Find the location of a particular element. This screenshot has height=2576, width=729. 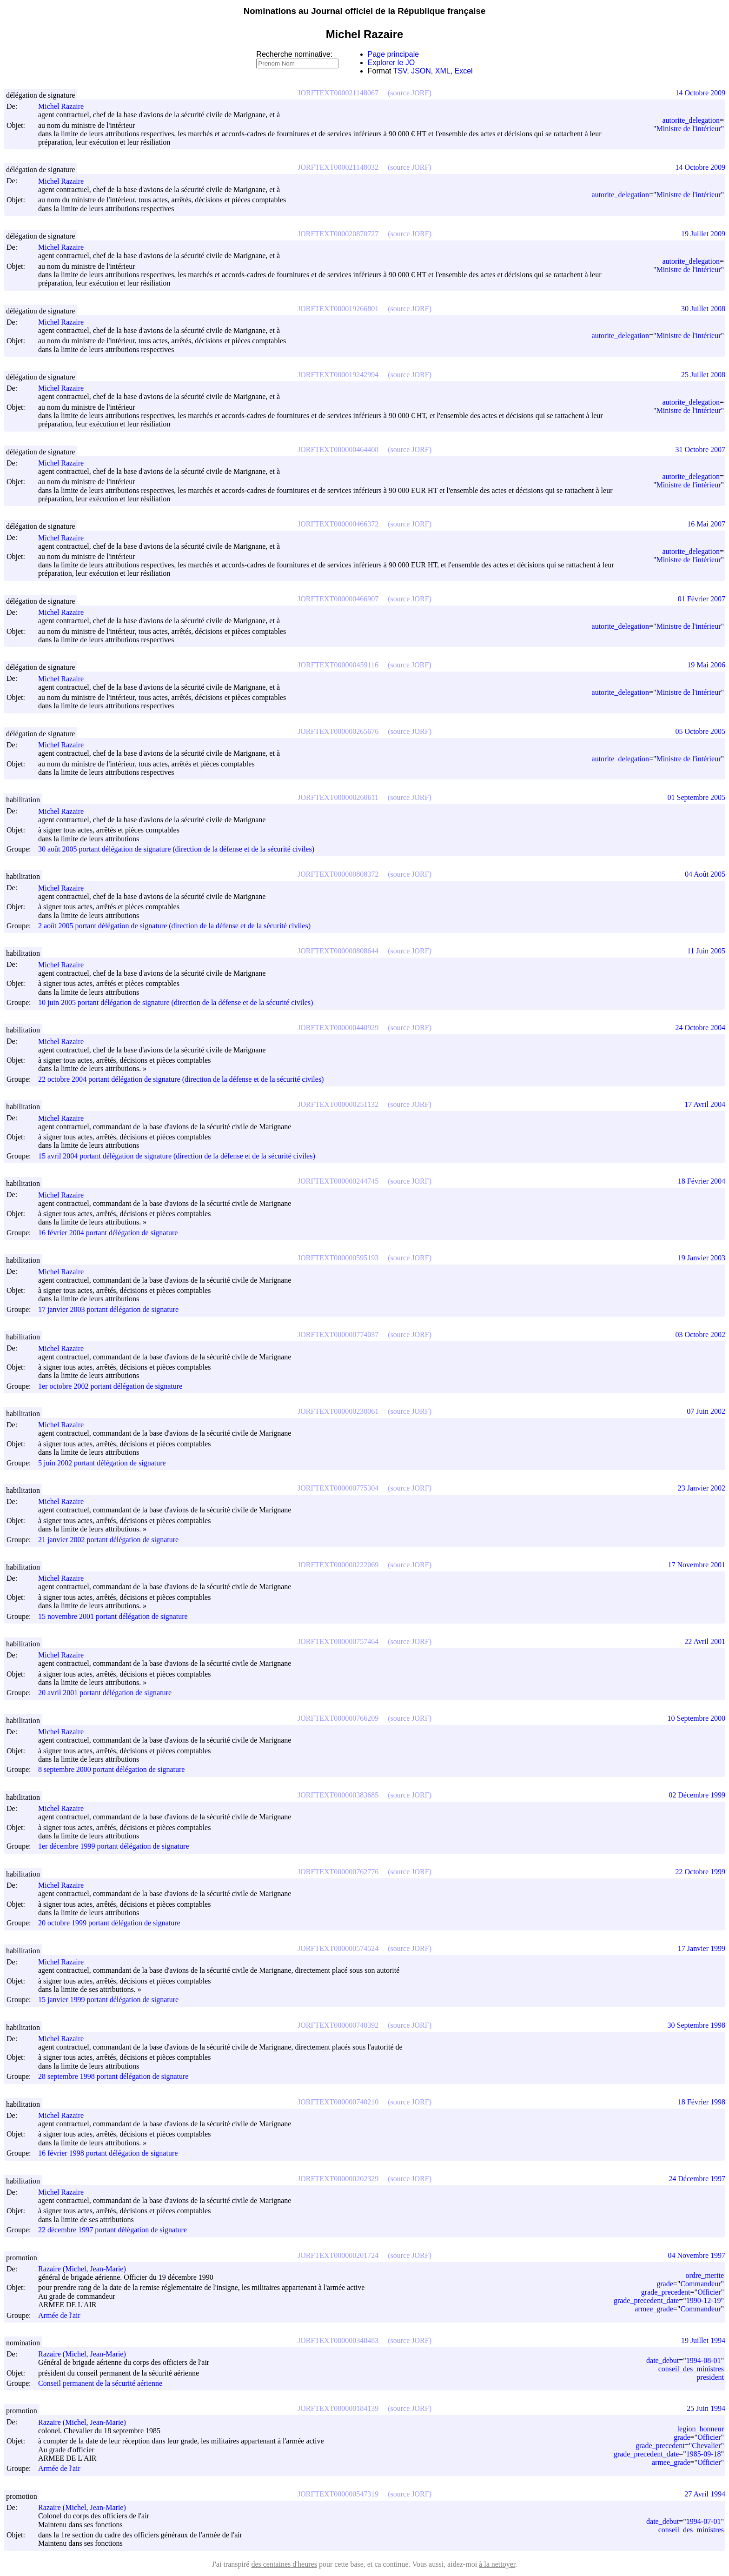

5 juin 2002 portant délégation de signature is located at coordinates (102, 1463).